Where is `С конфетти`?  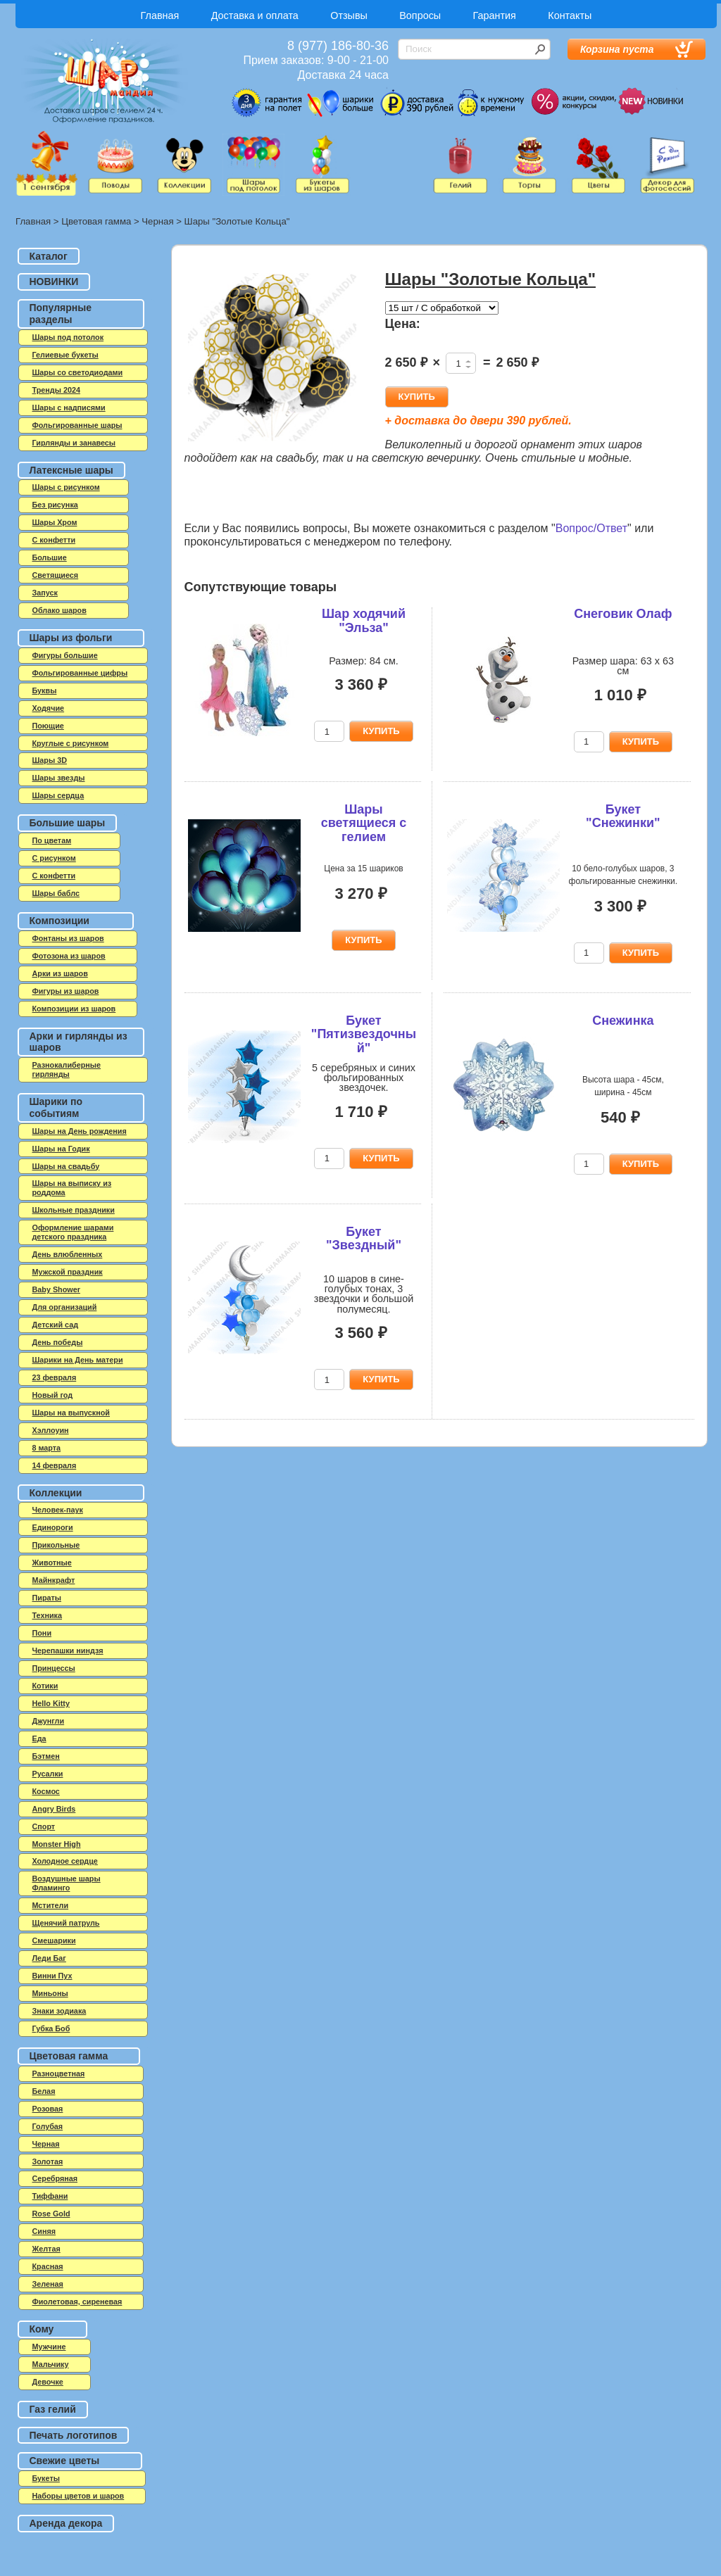
С конфетти is located at coordinates (54, 875).